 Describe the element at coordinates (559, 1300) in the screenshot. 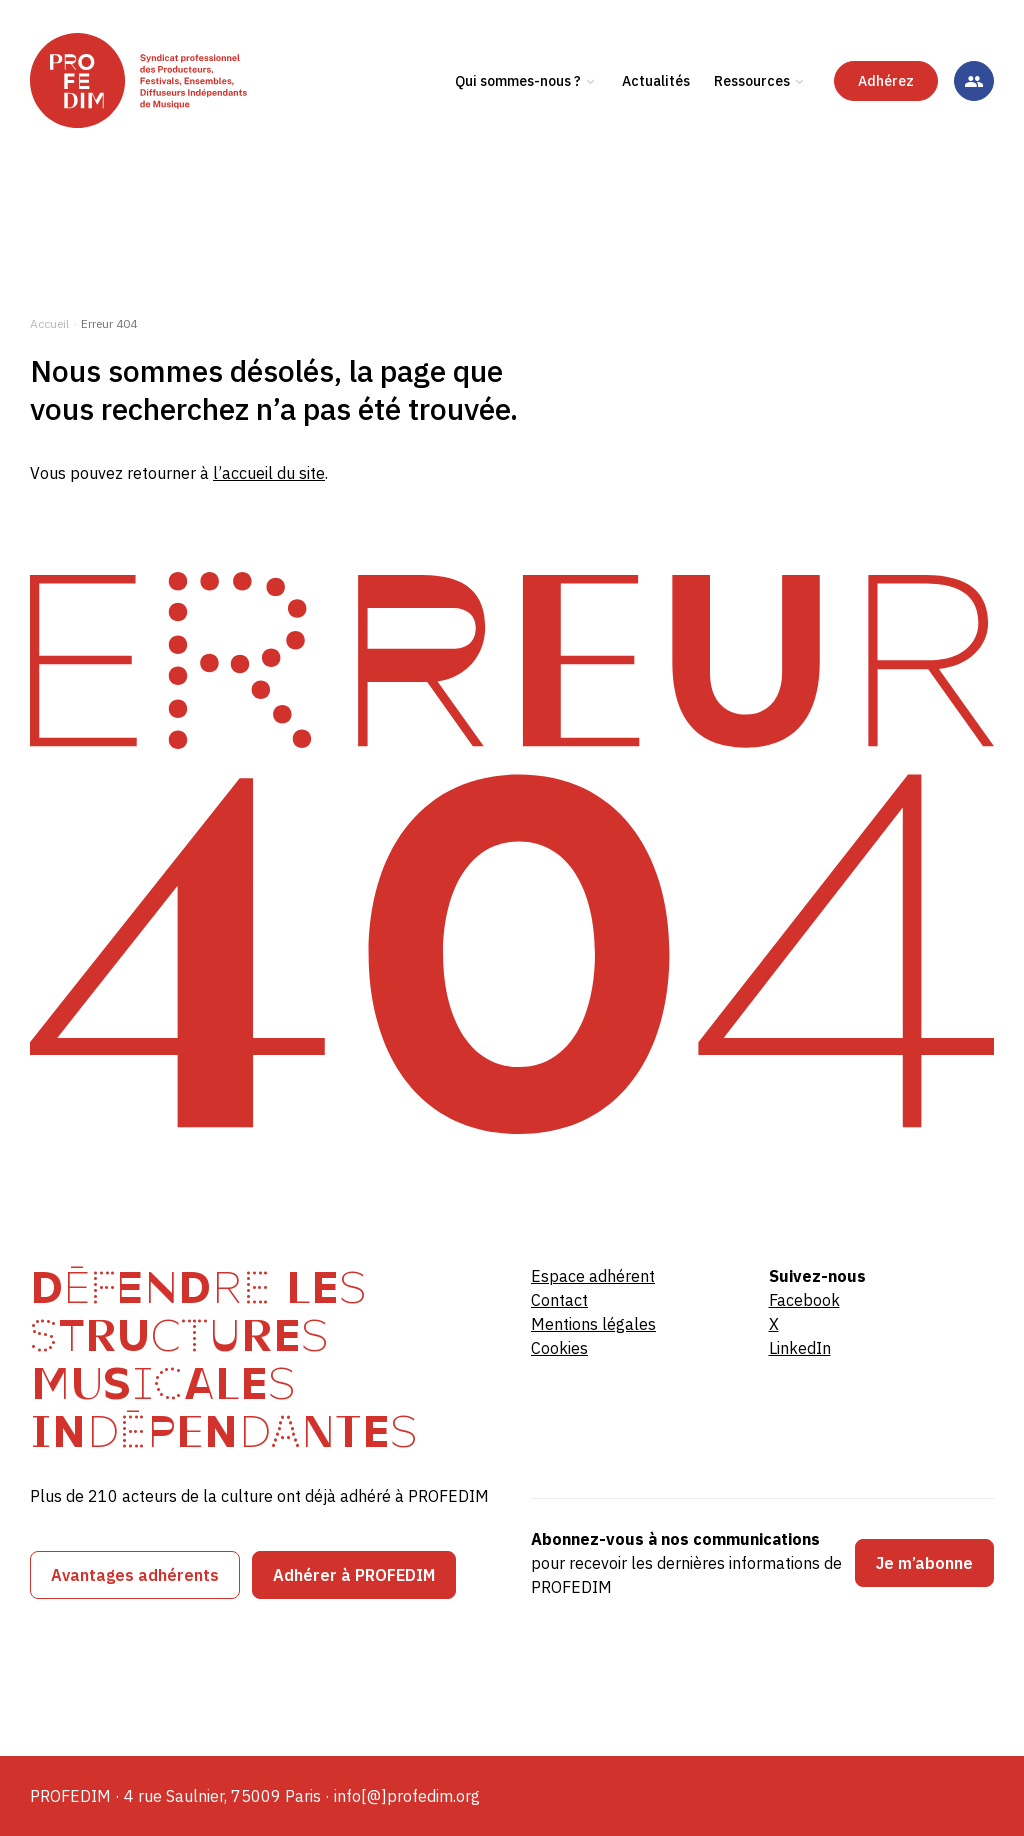

I see `Contact` at that location.